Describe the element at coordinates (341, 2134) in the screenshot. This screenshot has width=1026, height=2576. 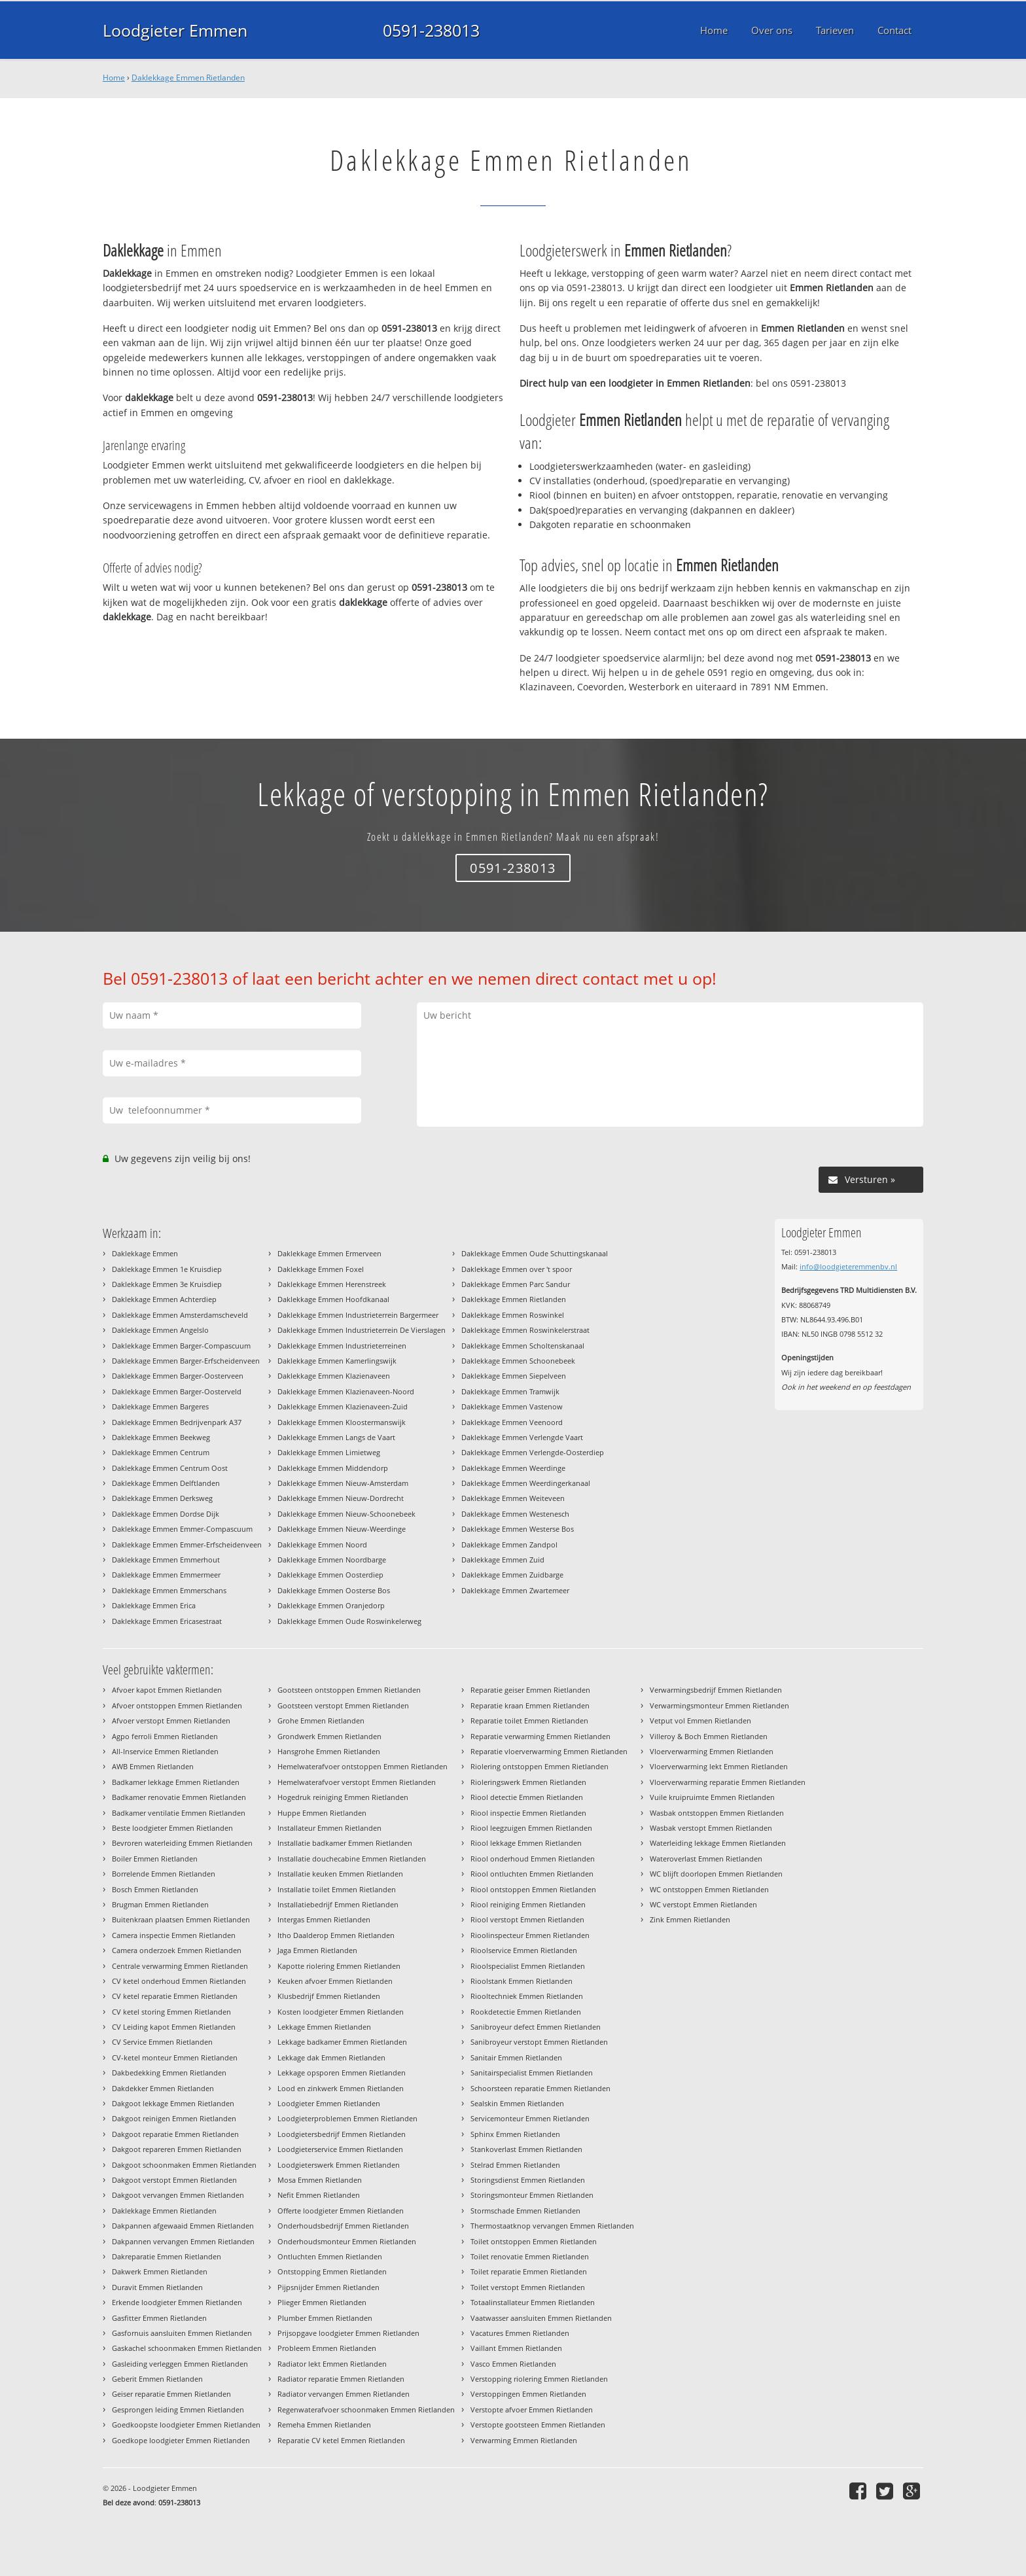
I see `Loodgietersbedrijf Emmen Rietlanden` at that location.